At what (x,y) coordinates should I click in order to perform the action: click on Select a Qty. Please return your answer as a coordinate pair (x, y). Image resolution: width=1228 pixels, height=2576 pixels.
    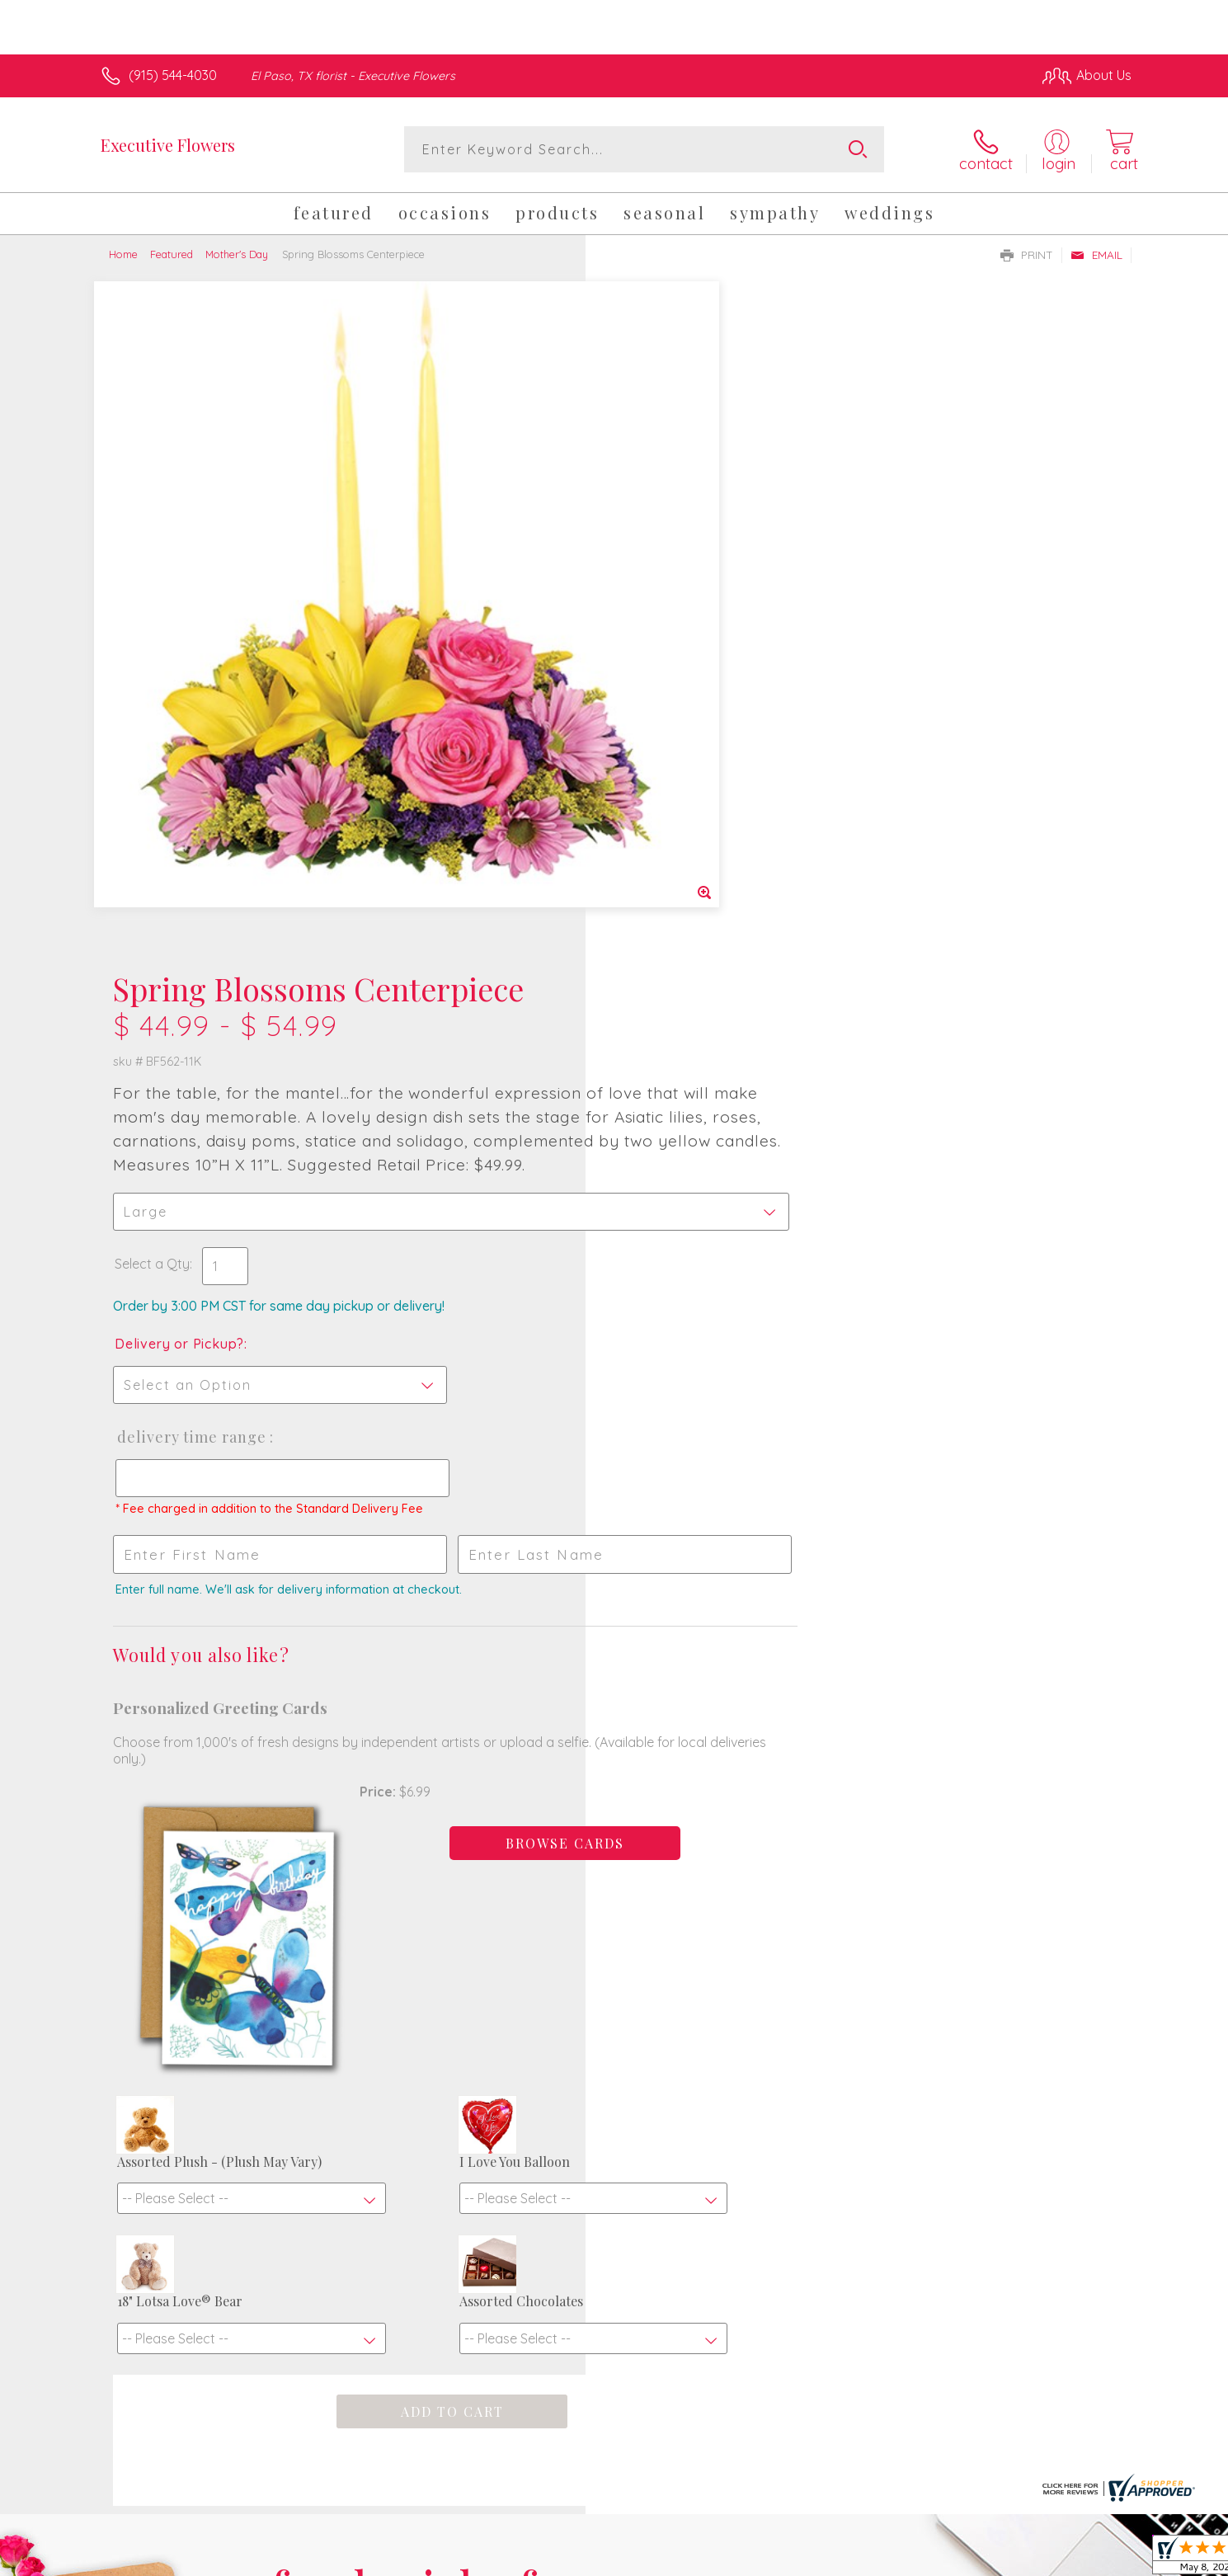
    Looking at the image, I should click on (653, 595).